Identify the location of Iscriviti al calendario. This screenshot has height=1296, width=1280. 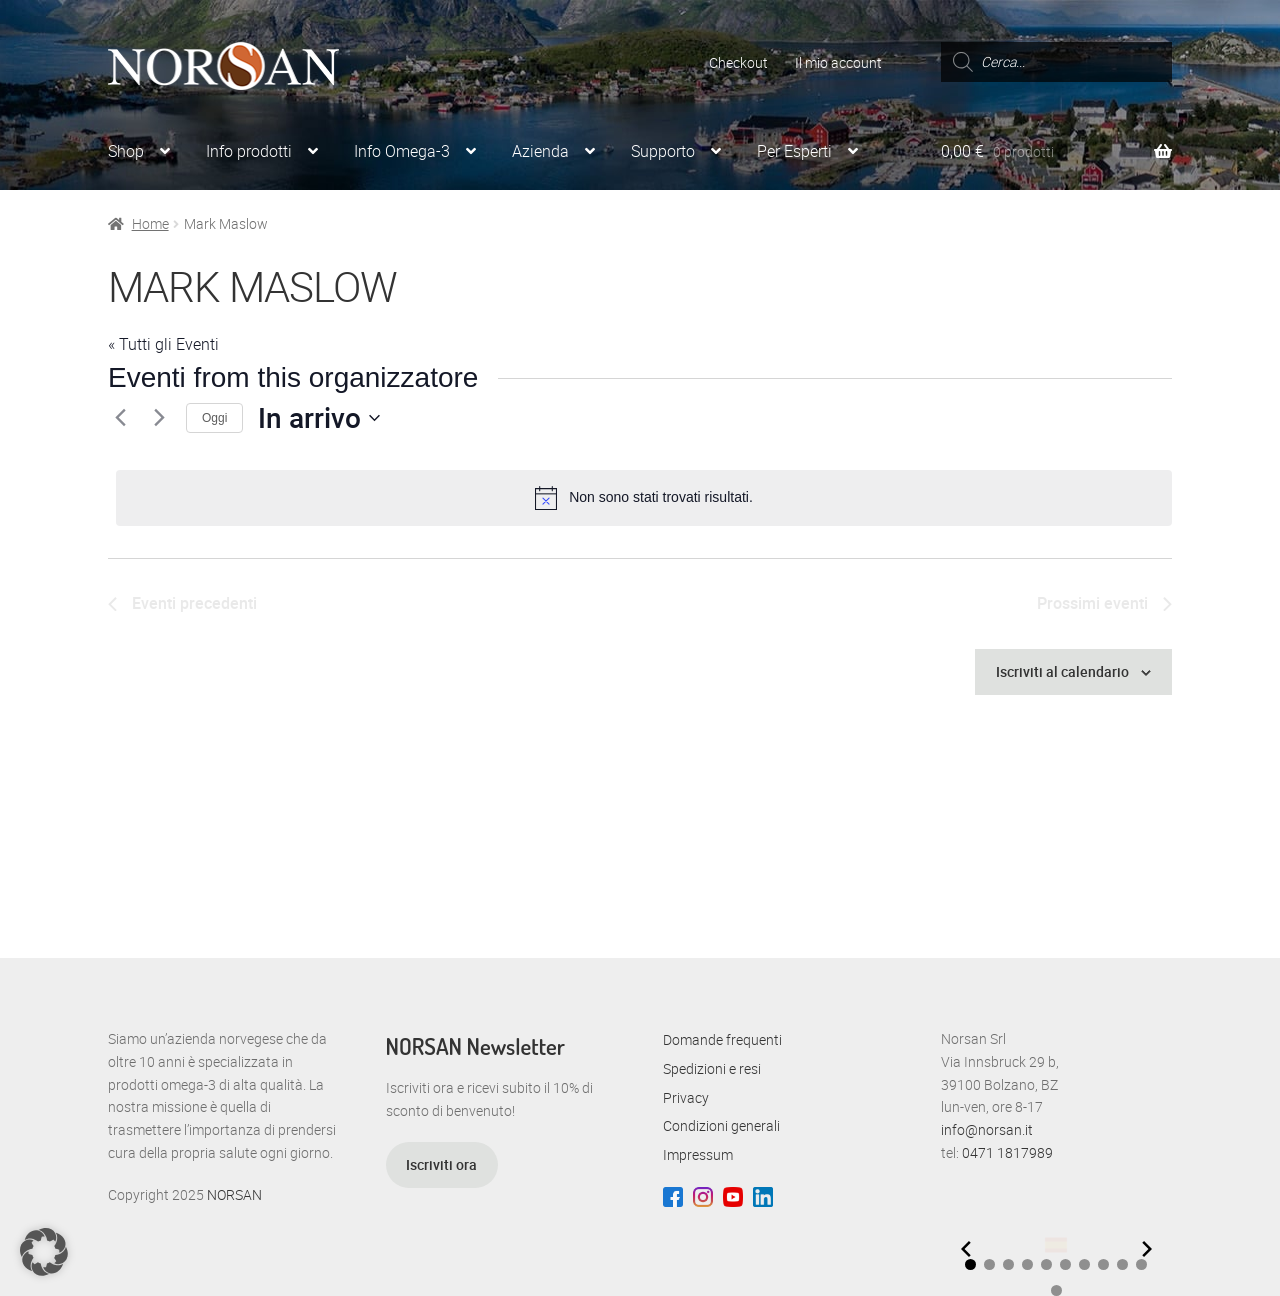
(1062, 671).